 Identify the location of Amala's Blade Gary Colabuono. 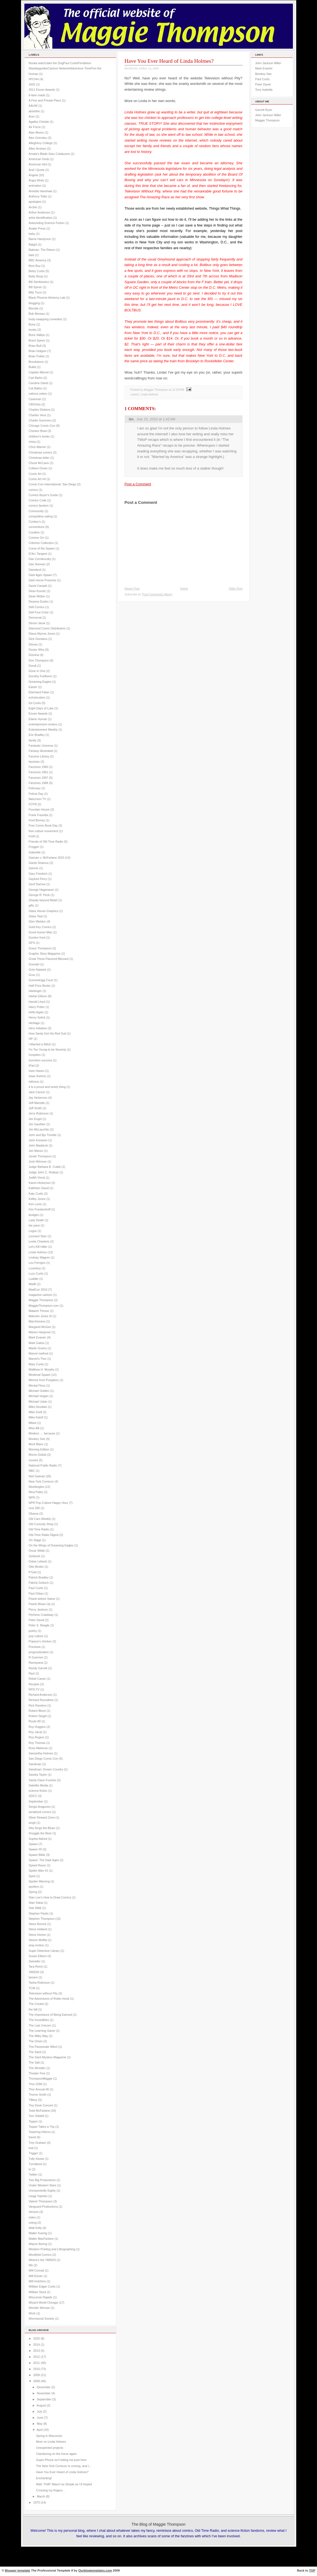
(49, 153).